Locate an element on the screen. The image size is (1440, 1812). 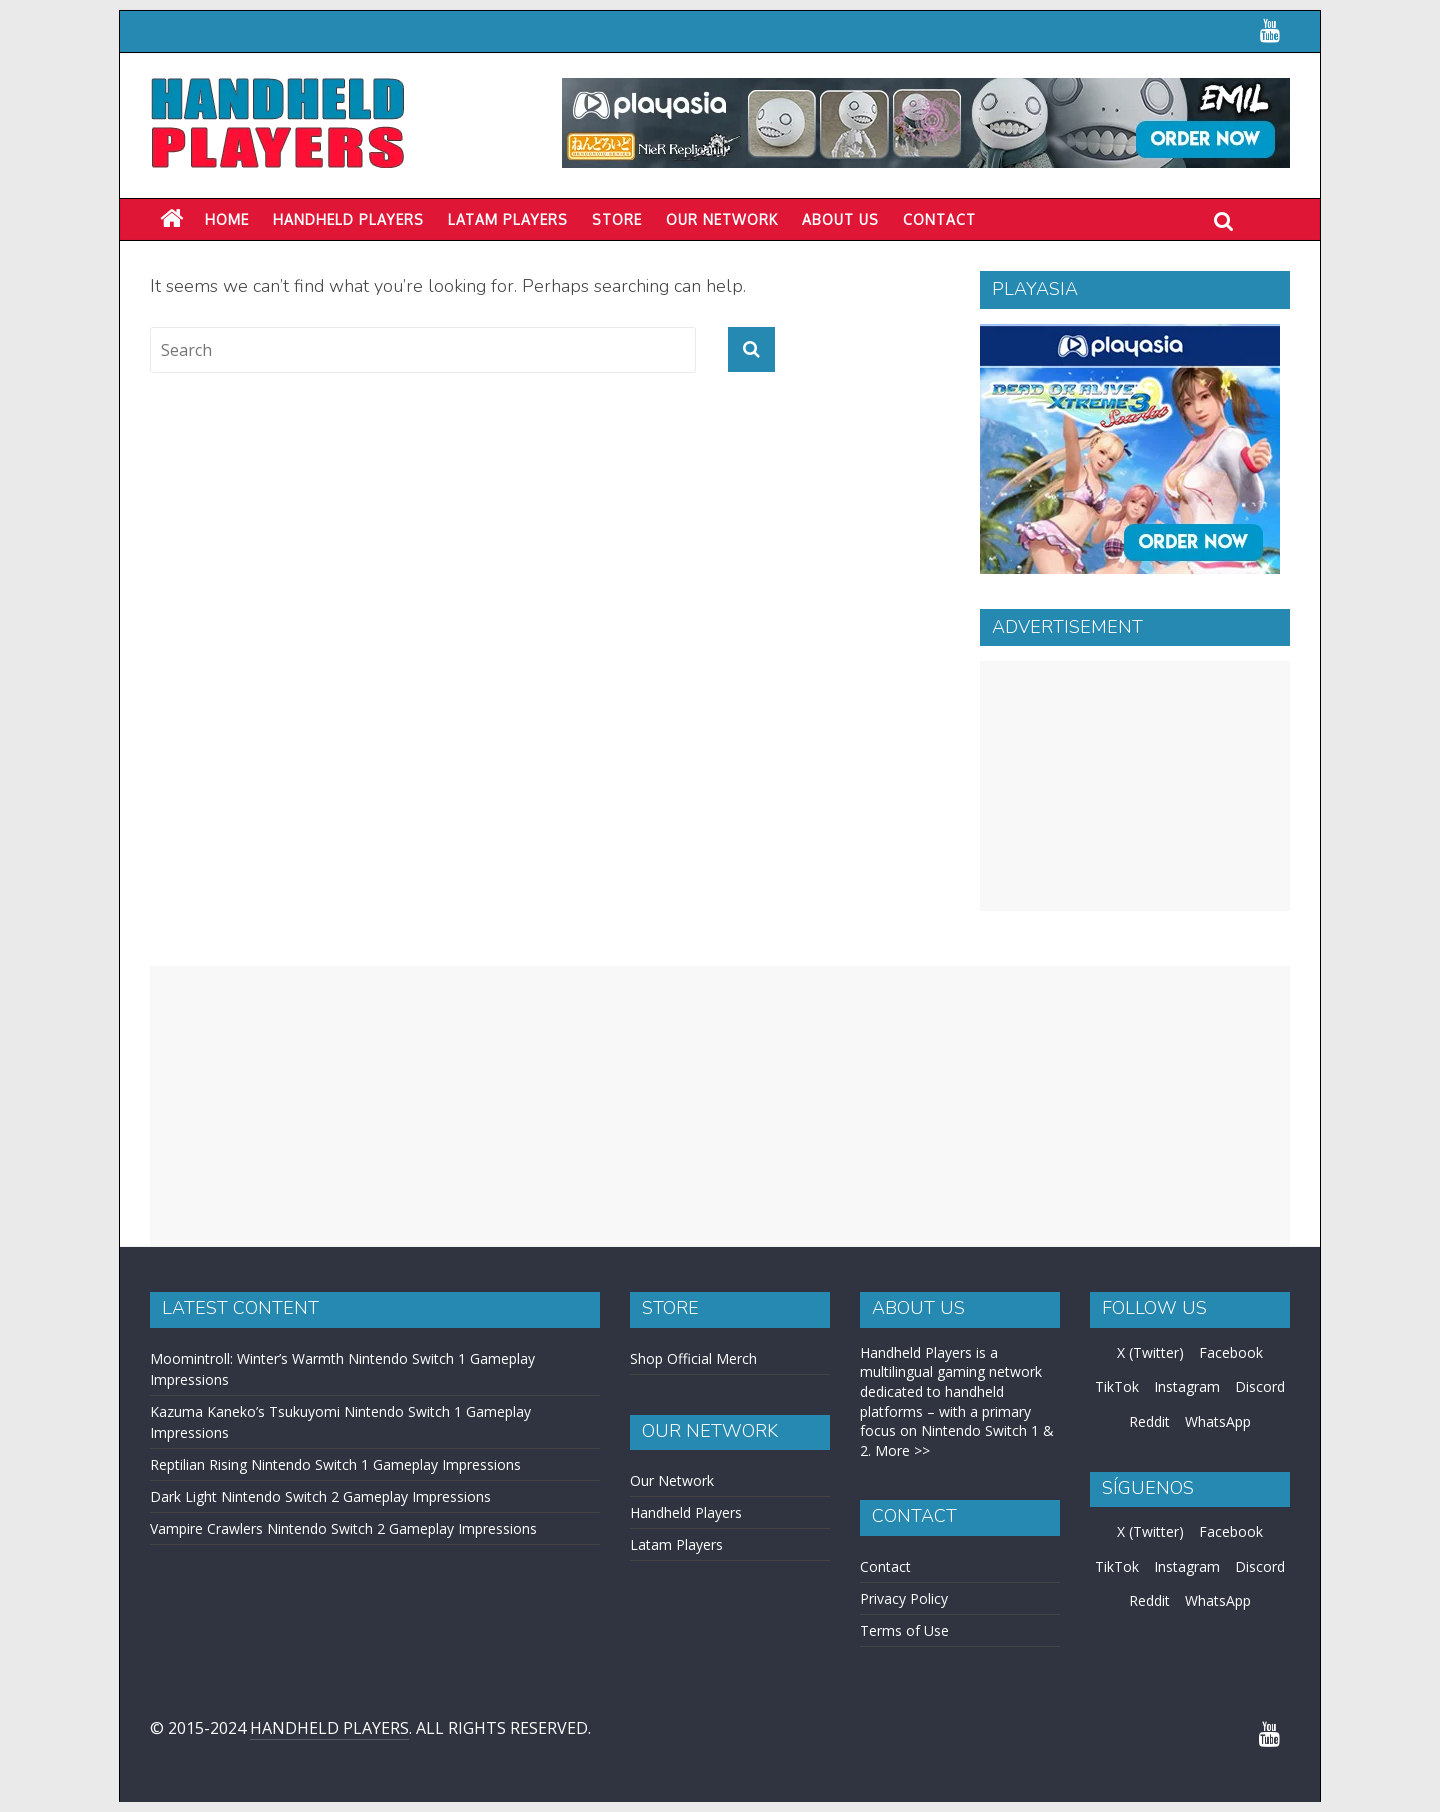
About Us is located at coordinates (840, 219).